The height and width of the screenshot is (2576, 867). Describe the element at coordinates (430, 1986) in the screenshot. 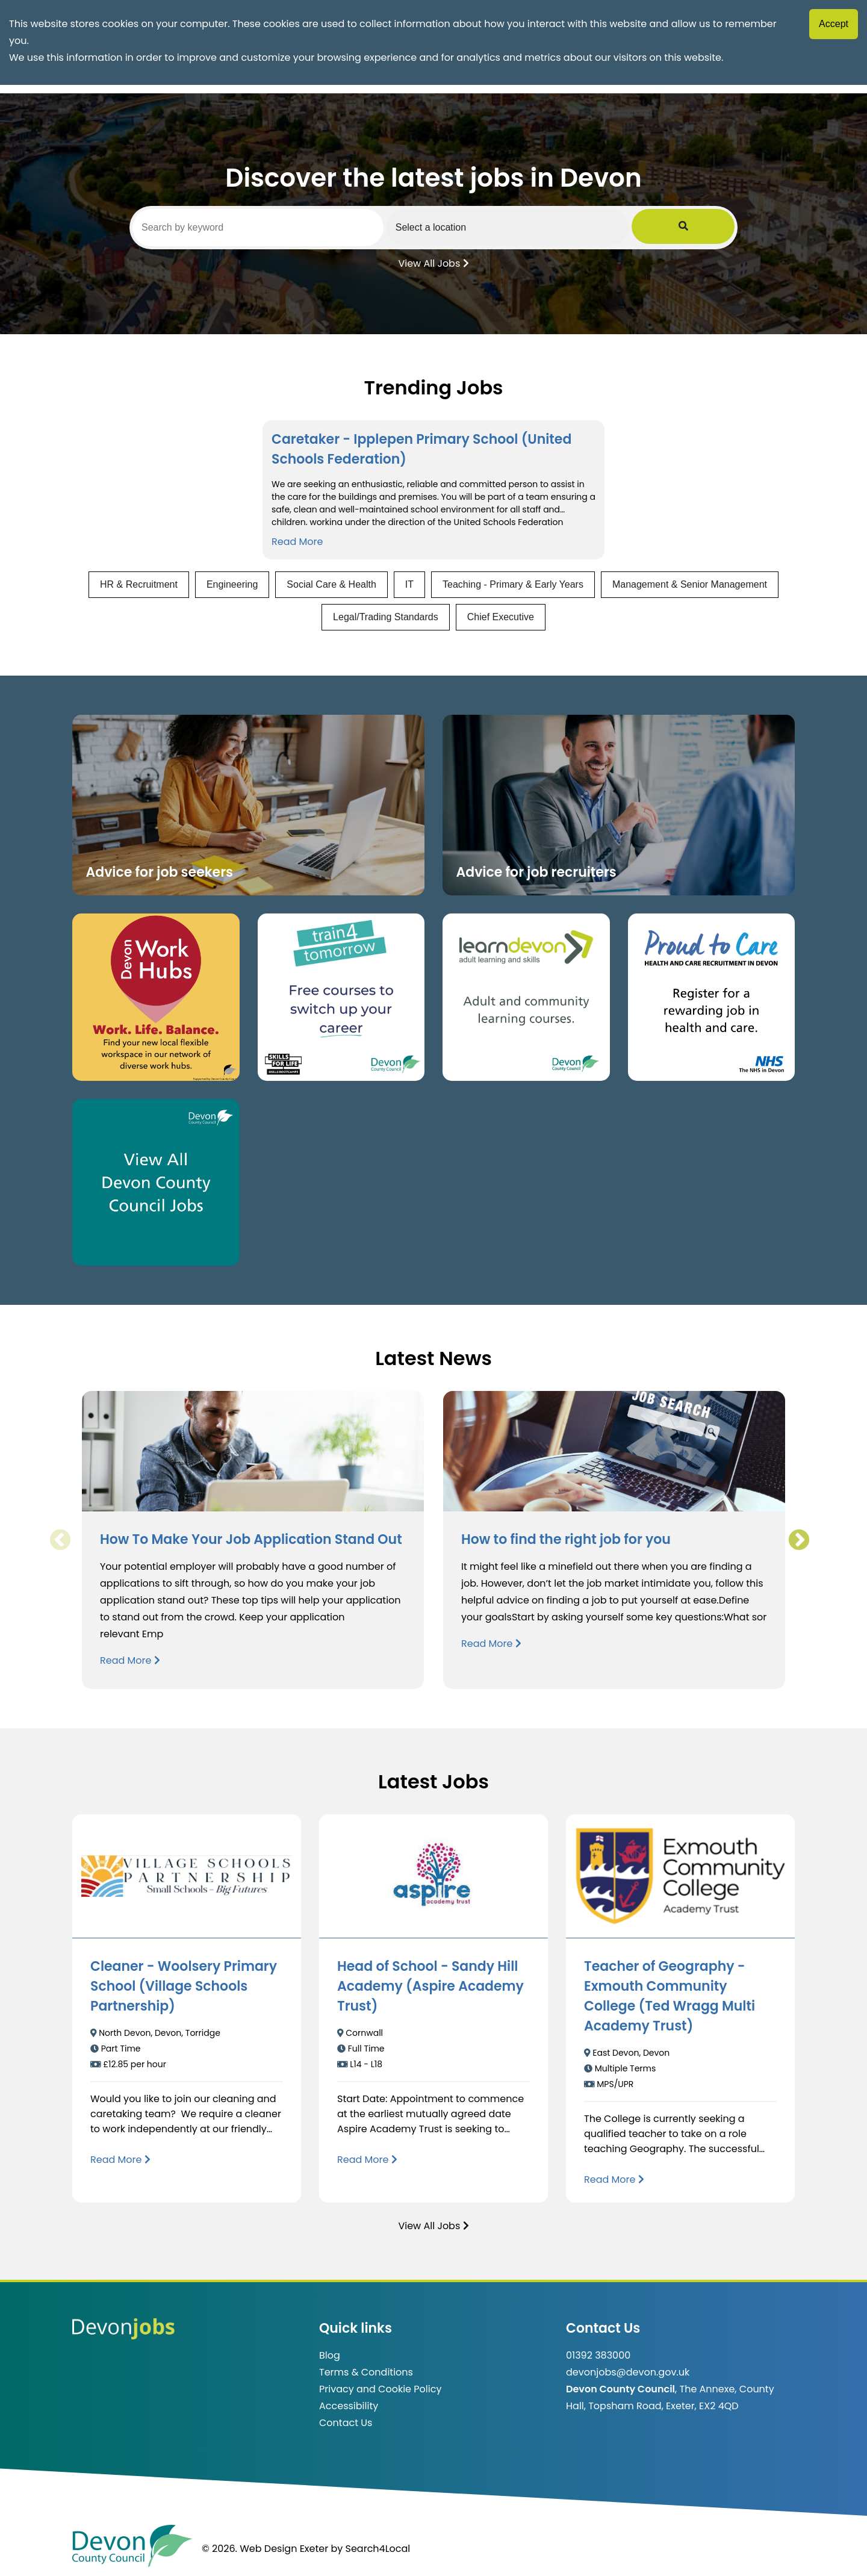

I see `Head of School - Sandy Hill Academy (Aspire Academy Trust)` at that location.